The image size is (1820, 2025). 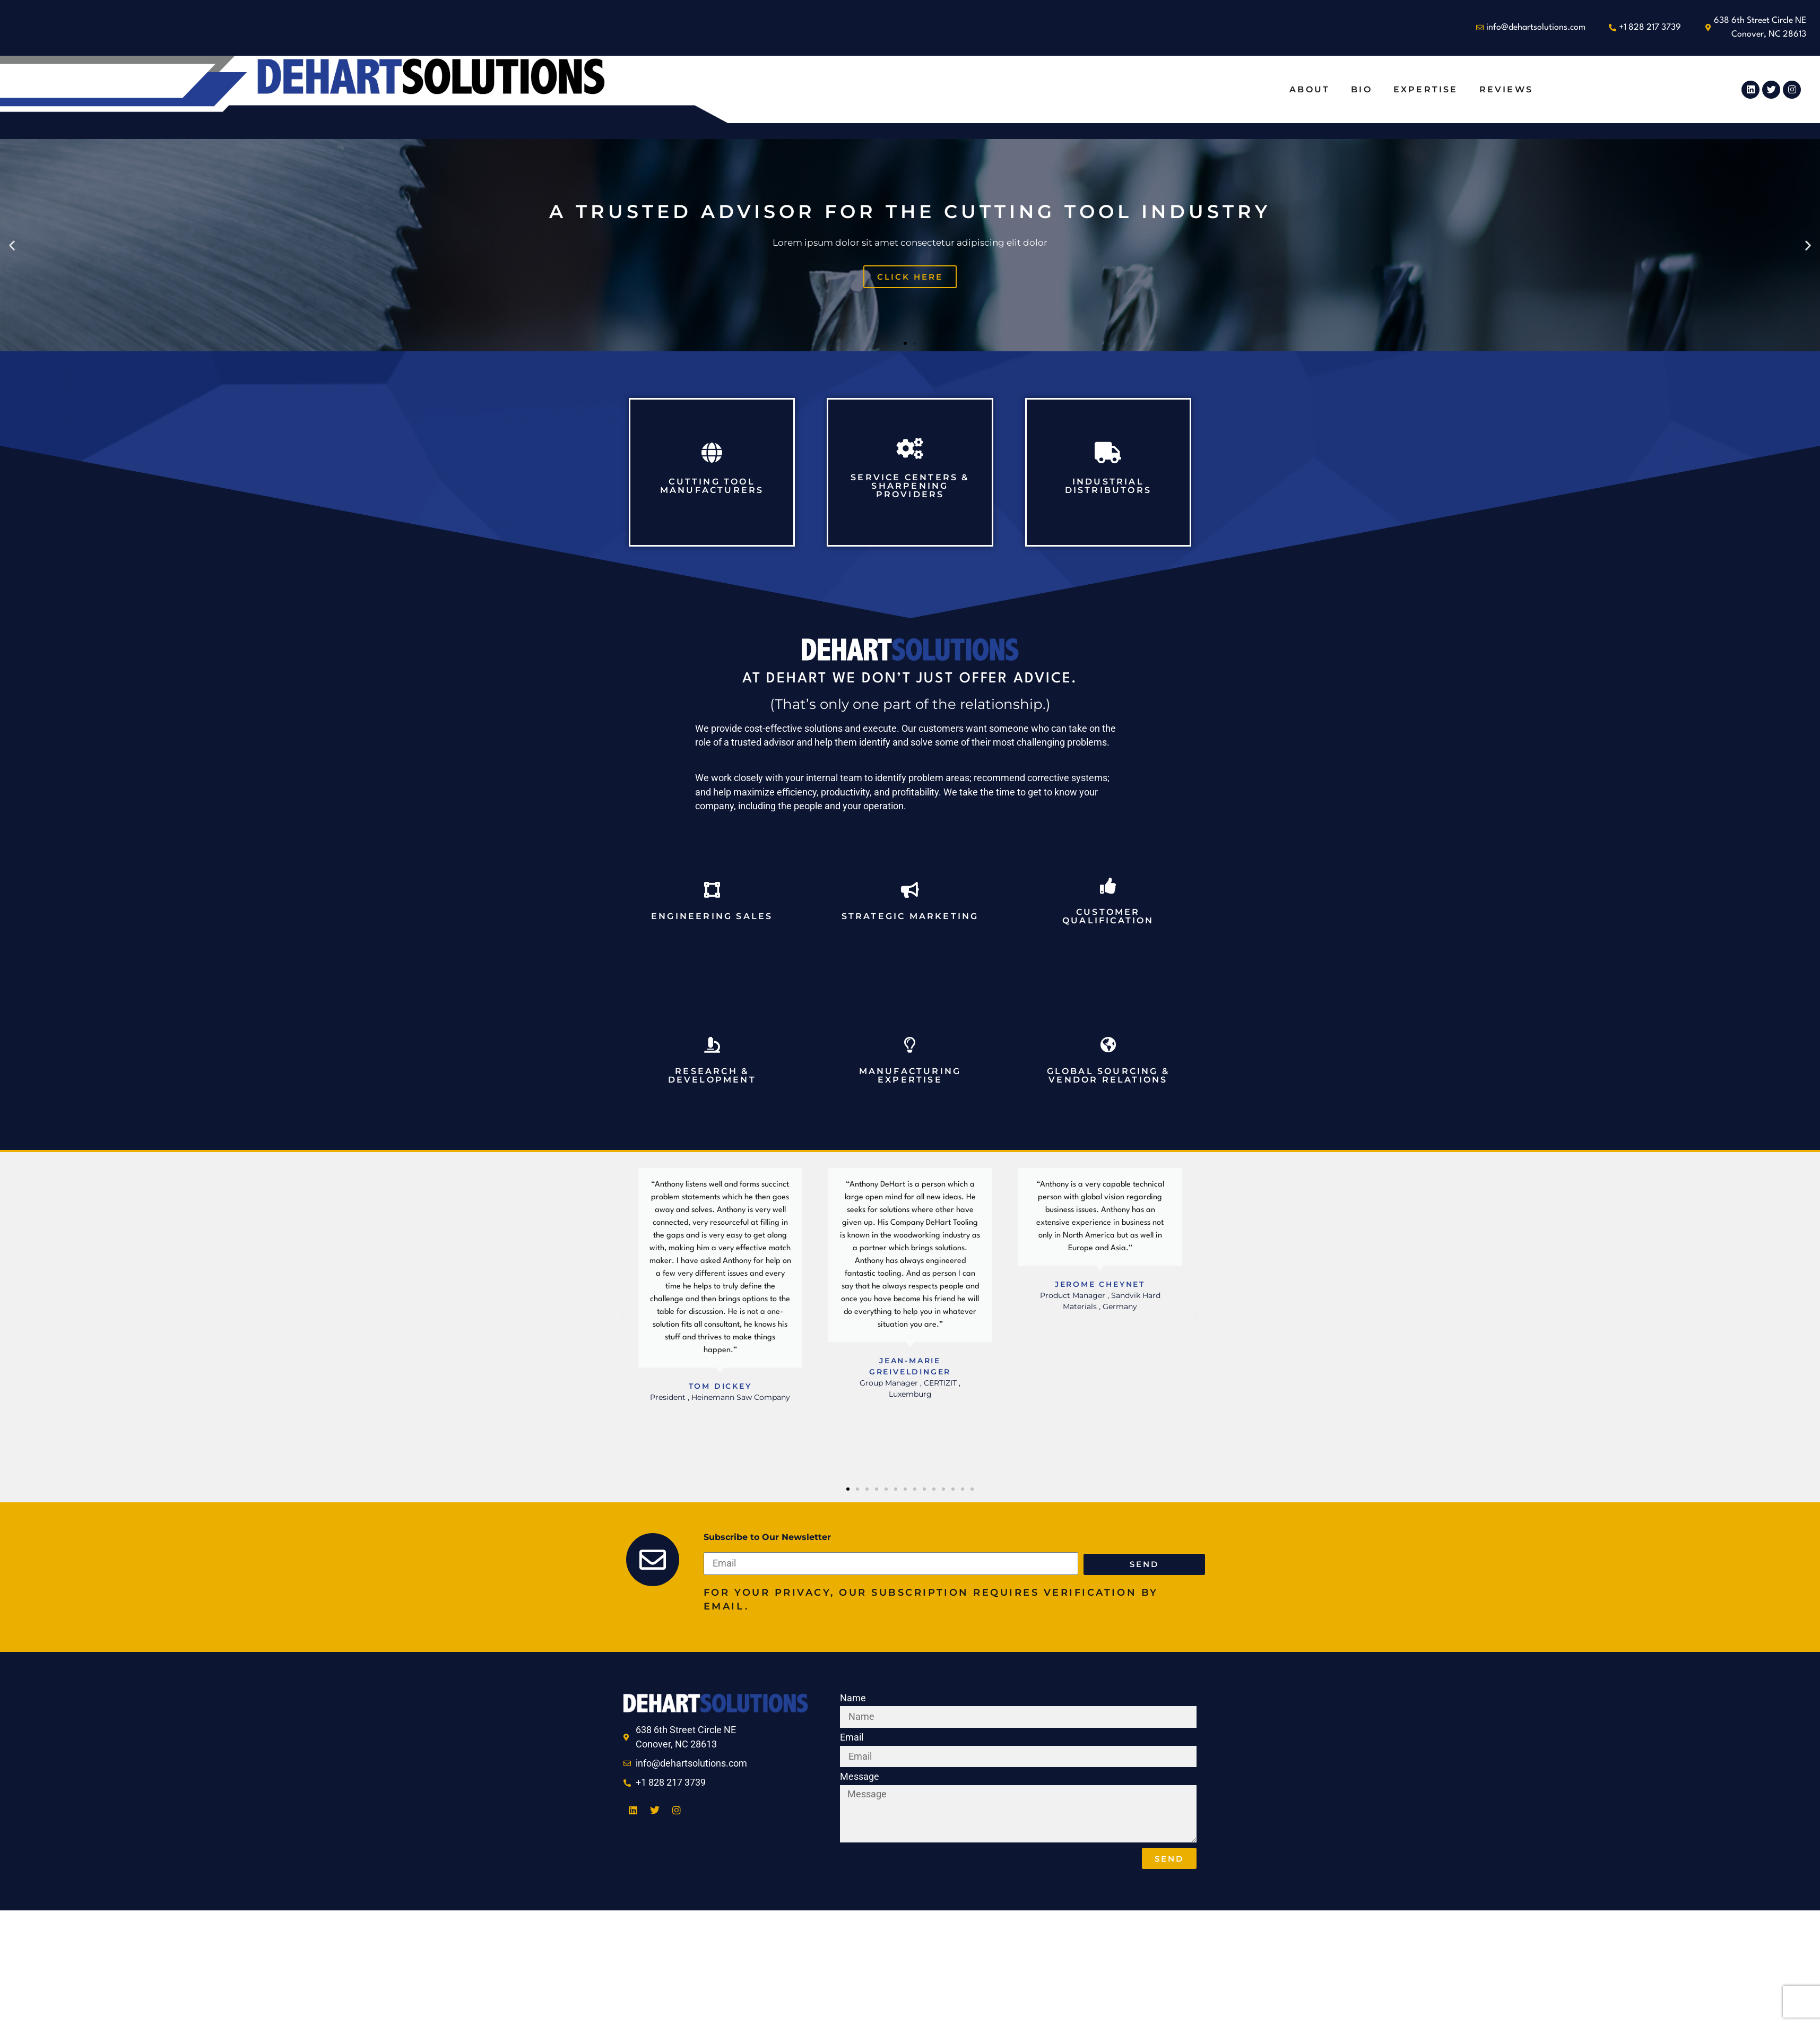 What do you see at coordinates (851, 1738) in the screenshot?
I see `Email` at bounding box center [851, 1738].